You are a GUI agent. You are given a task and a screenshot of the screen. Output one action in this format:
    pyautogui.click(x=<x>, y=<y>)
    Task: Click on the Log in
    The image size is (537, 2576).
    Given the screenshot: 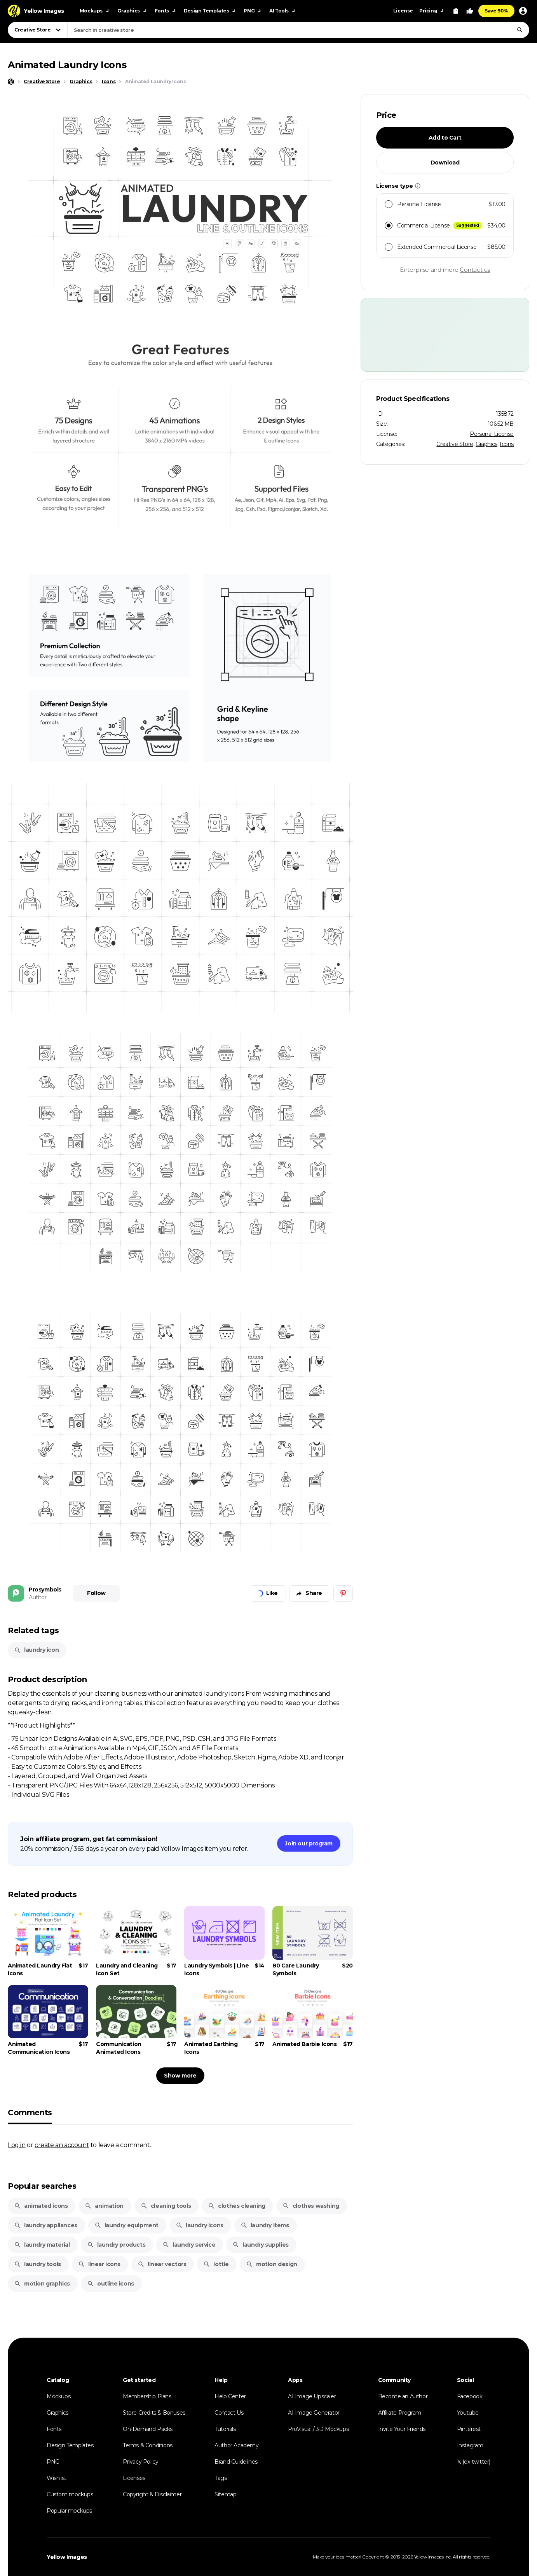 What is the action you would take?
    pyautogui.click(x=17, y=2145)
    